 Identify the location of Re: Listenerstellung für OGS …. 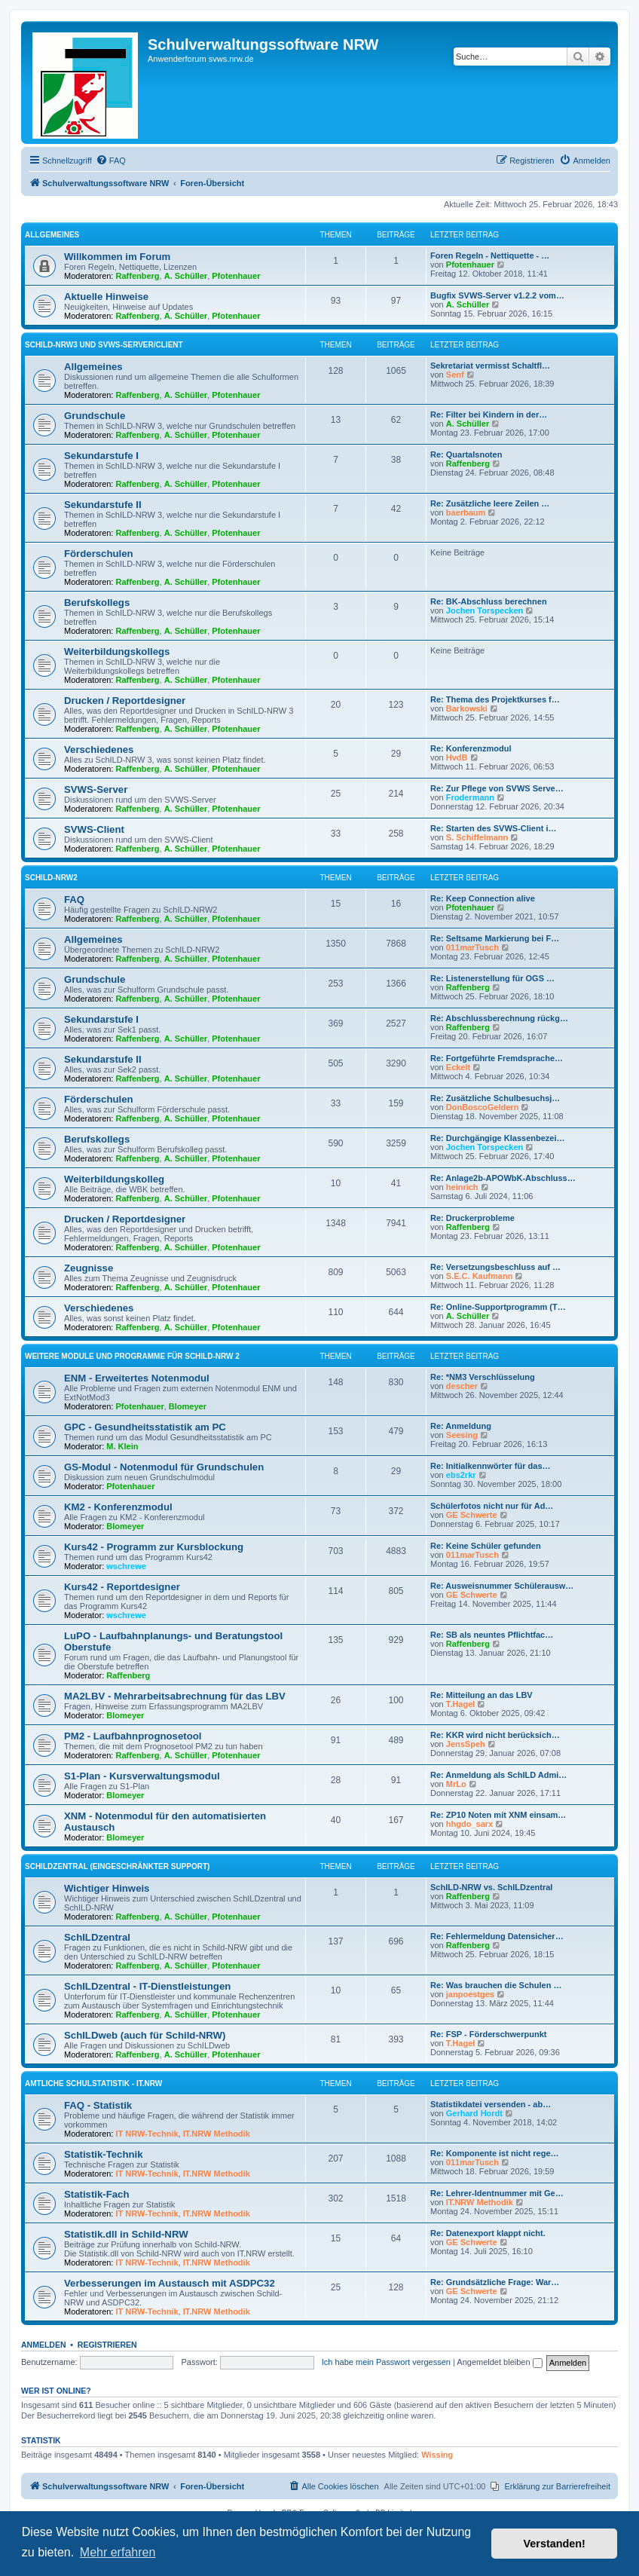
(492, 978).